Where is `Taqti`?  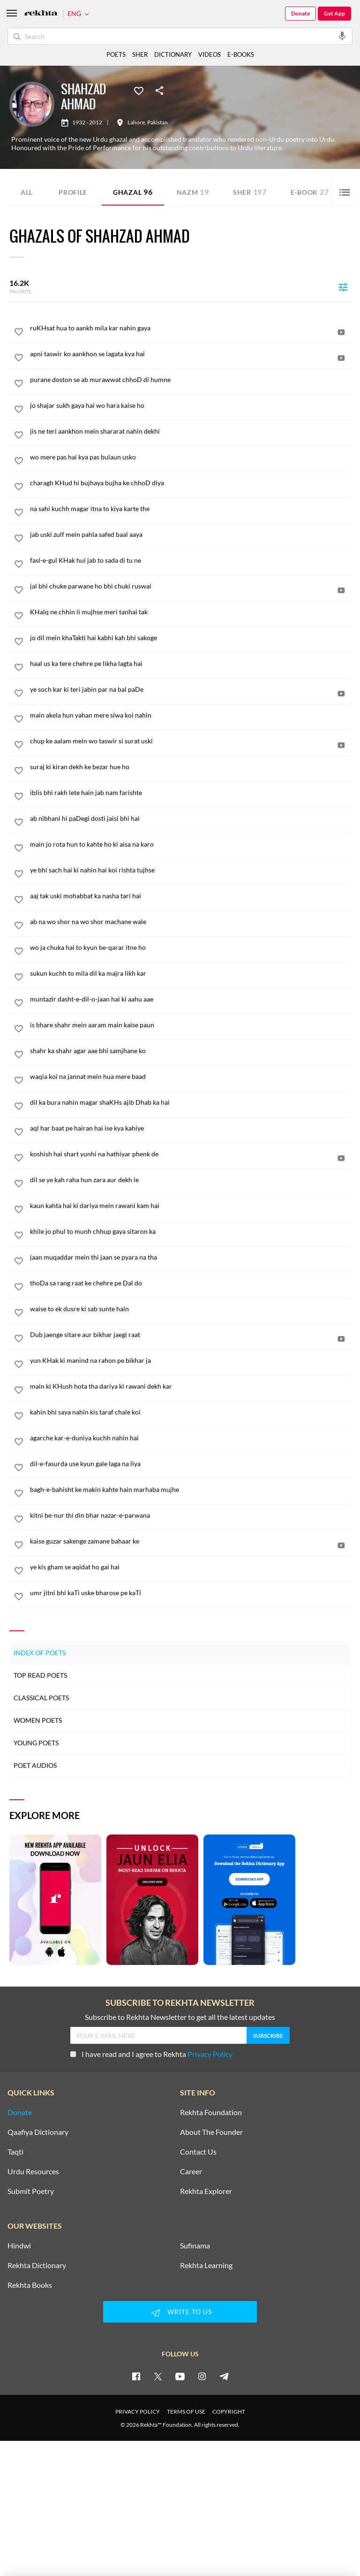 Taqti is located at coordinates (15, 2152).